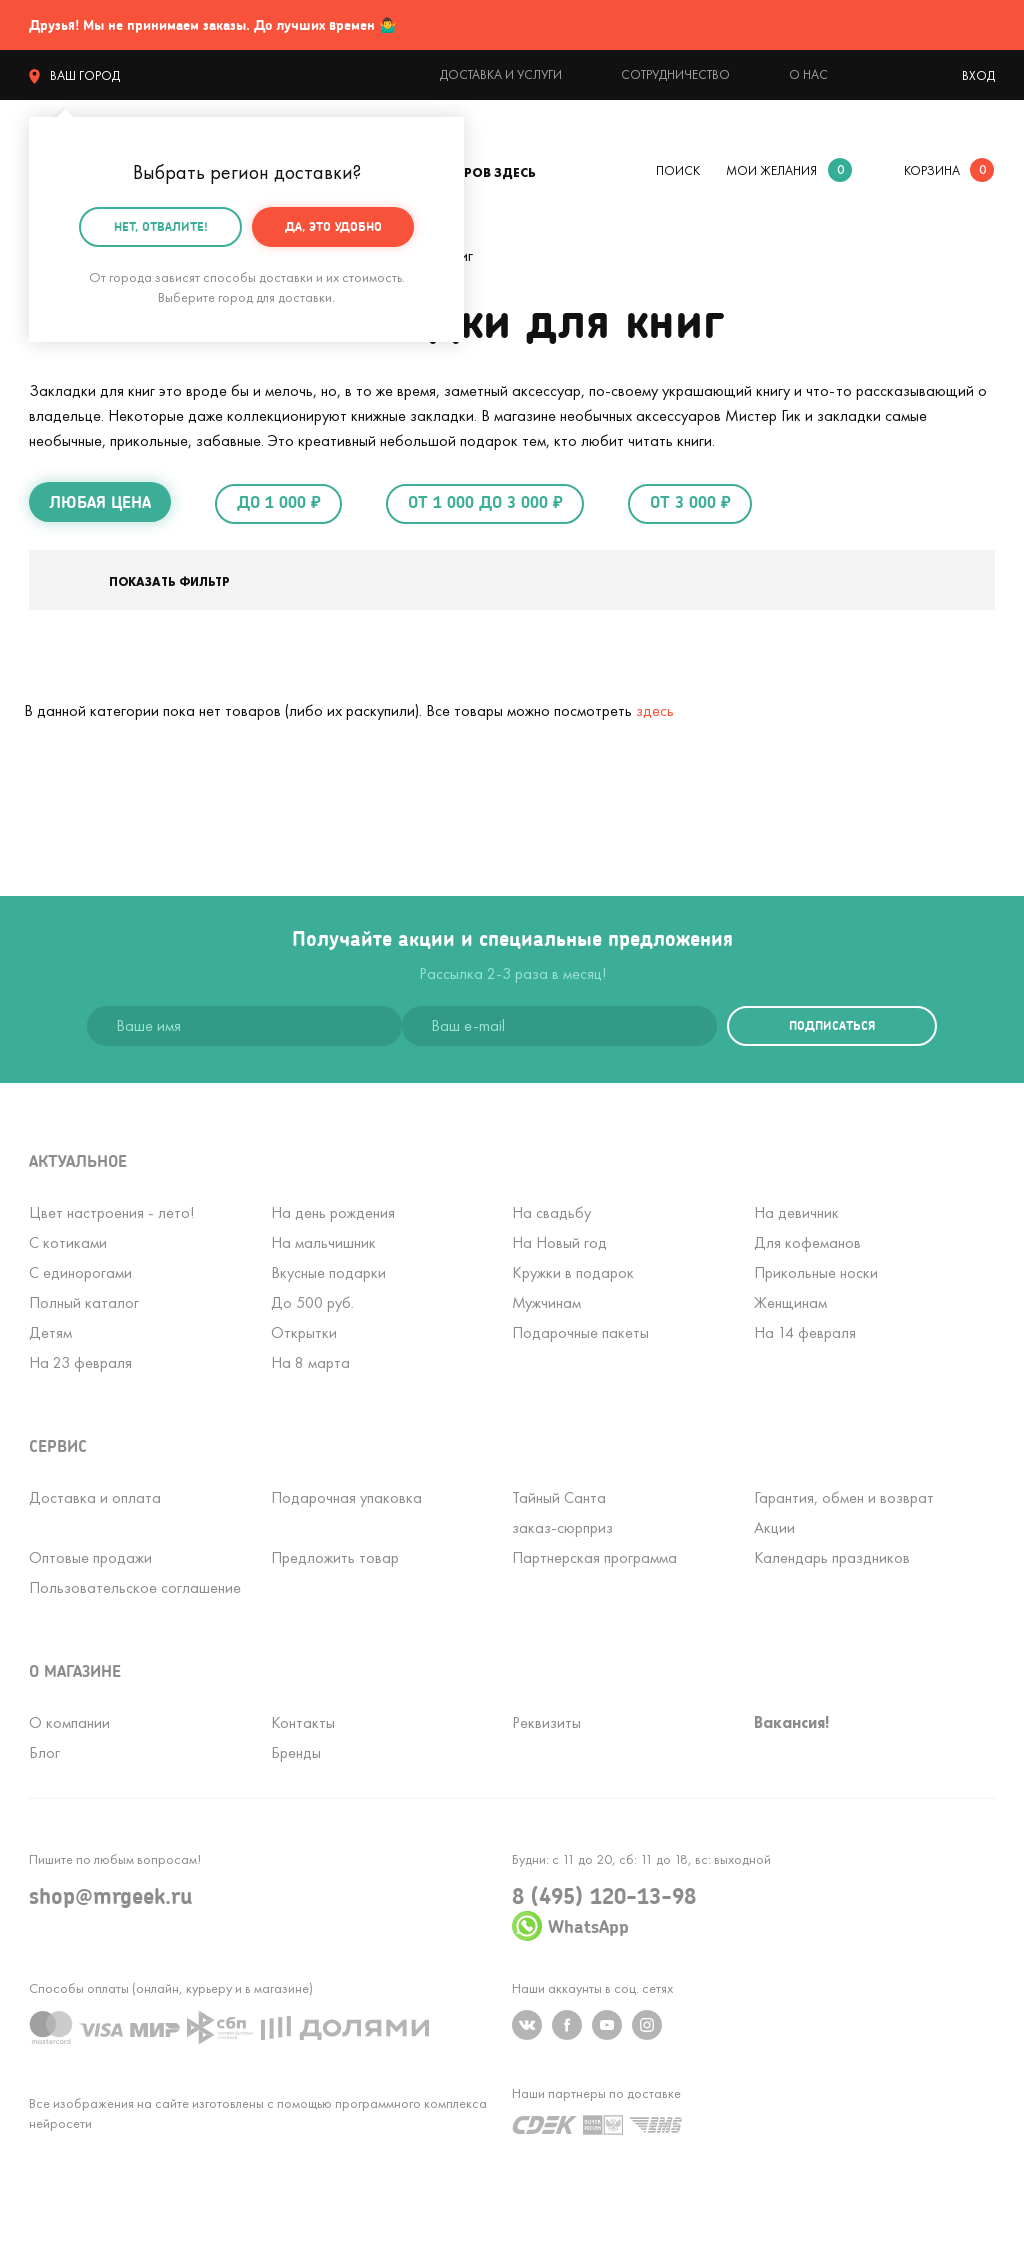 The width and height of the screenshot is (1024, 2257). Describe the element at coordinates (346, 1497) in the screenshot. I see `Подарочная упаковка` at that location.